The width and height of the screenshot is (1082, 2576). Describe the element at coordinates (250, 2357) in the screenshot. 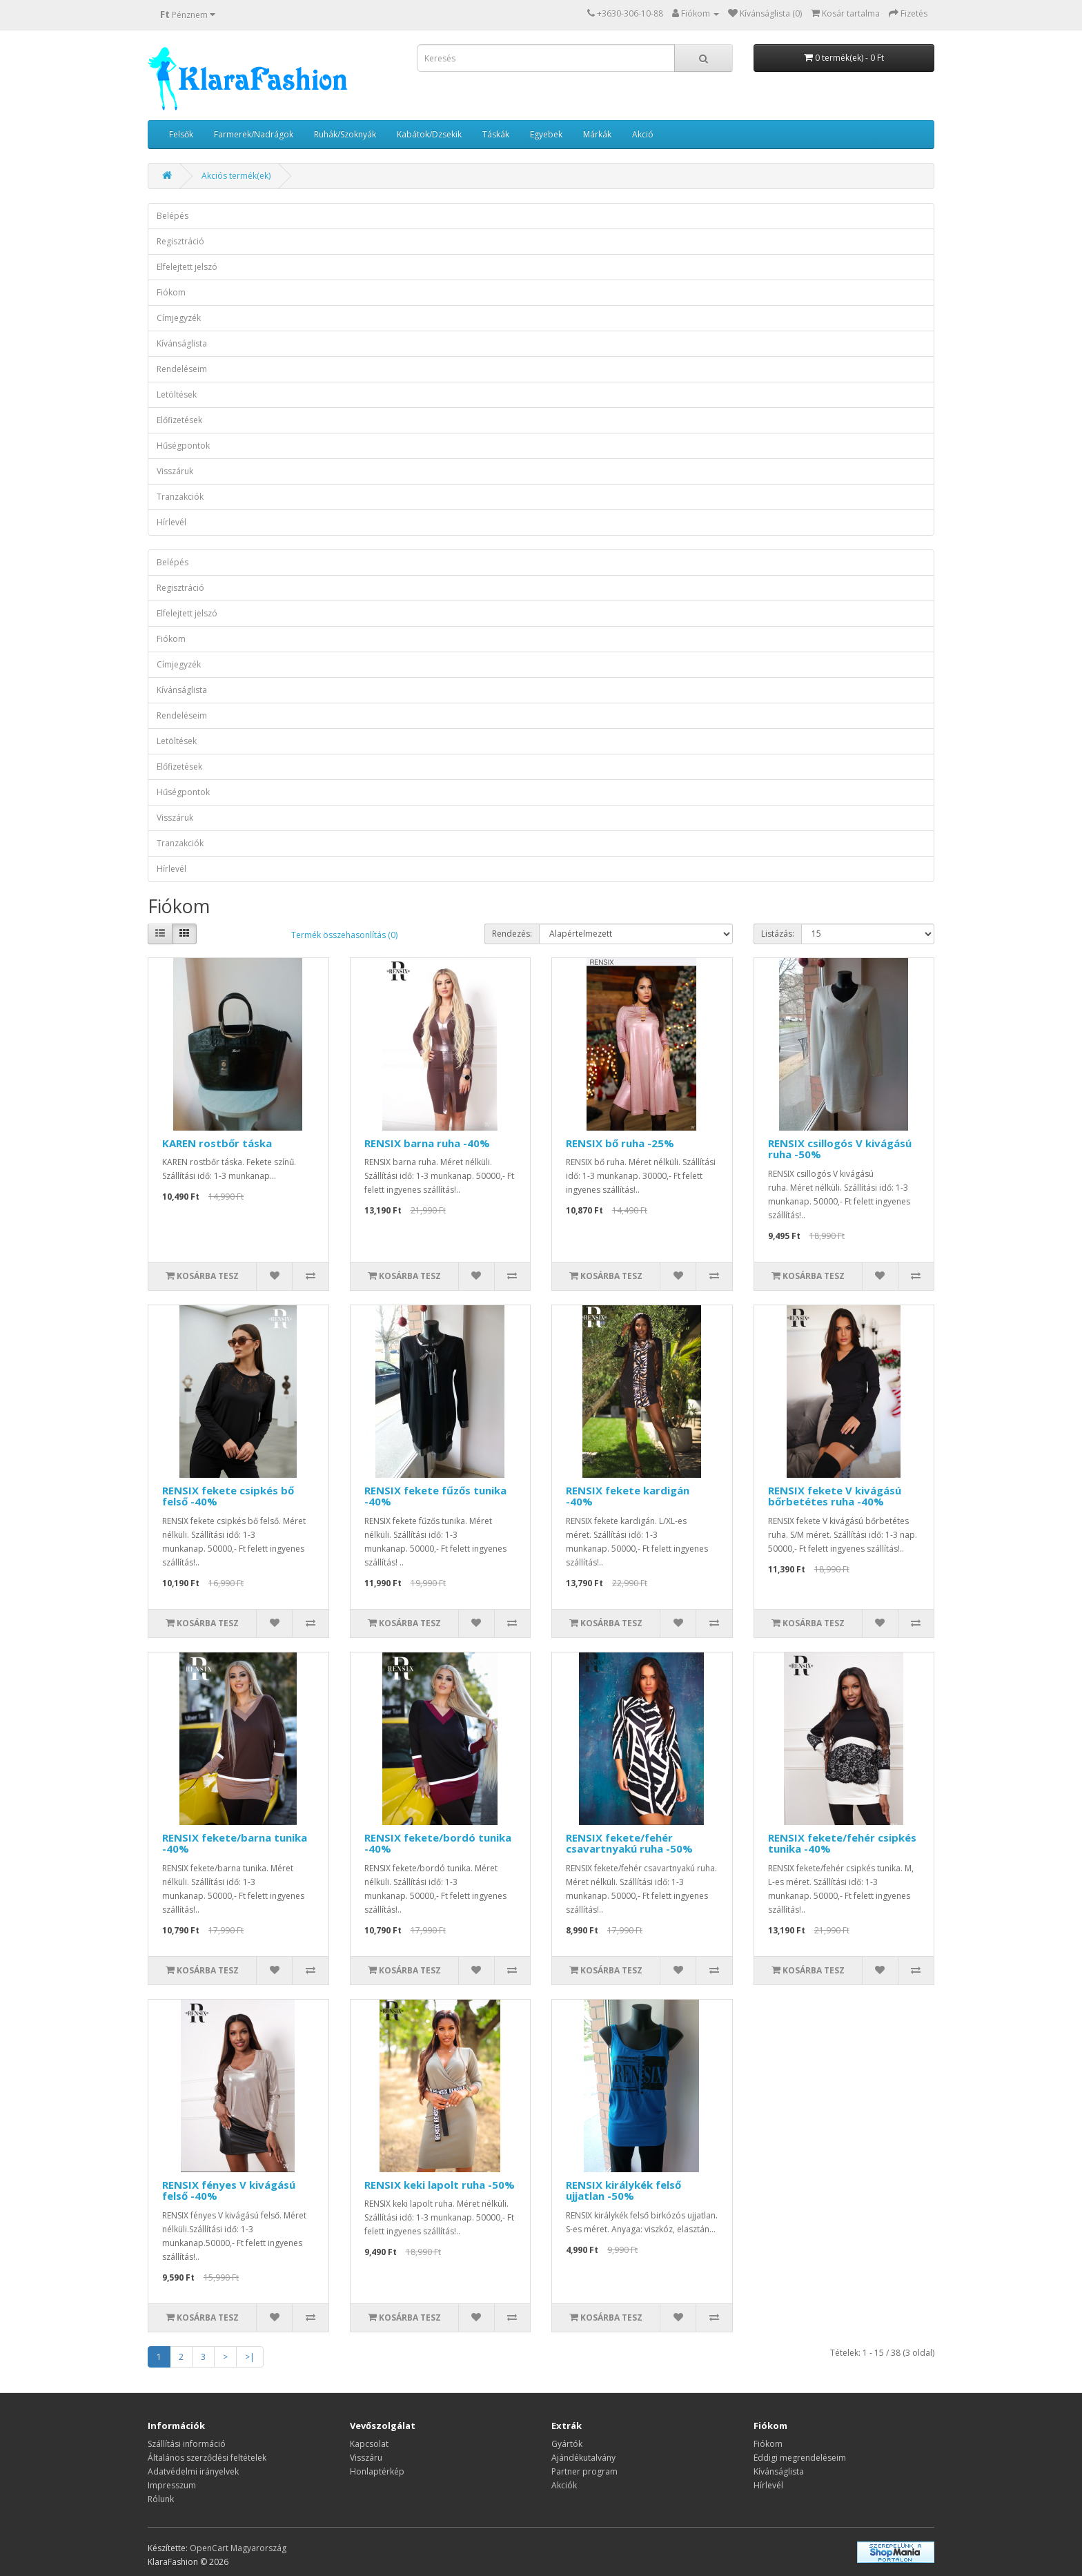

I see `>|` at that location.